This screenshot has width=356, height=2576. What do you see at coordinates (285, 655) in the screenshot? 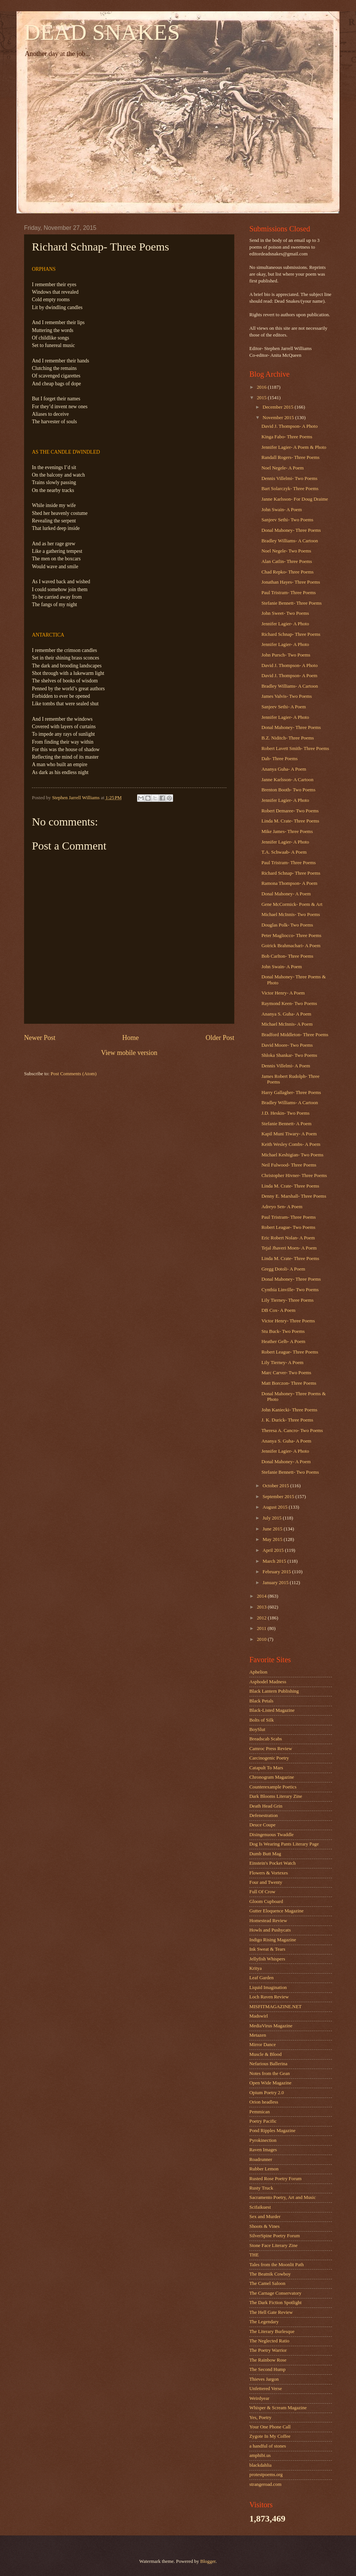
I see `John Pursch- Two Poems` at bounding box center [285, 655].